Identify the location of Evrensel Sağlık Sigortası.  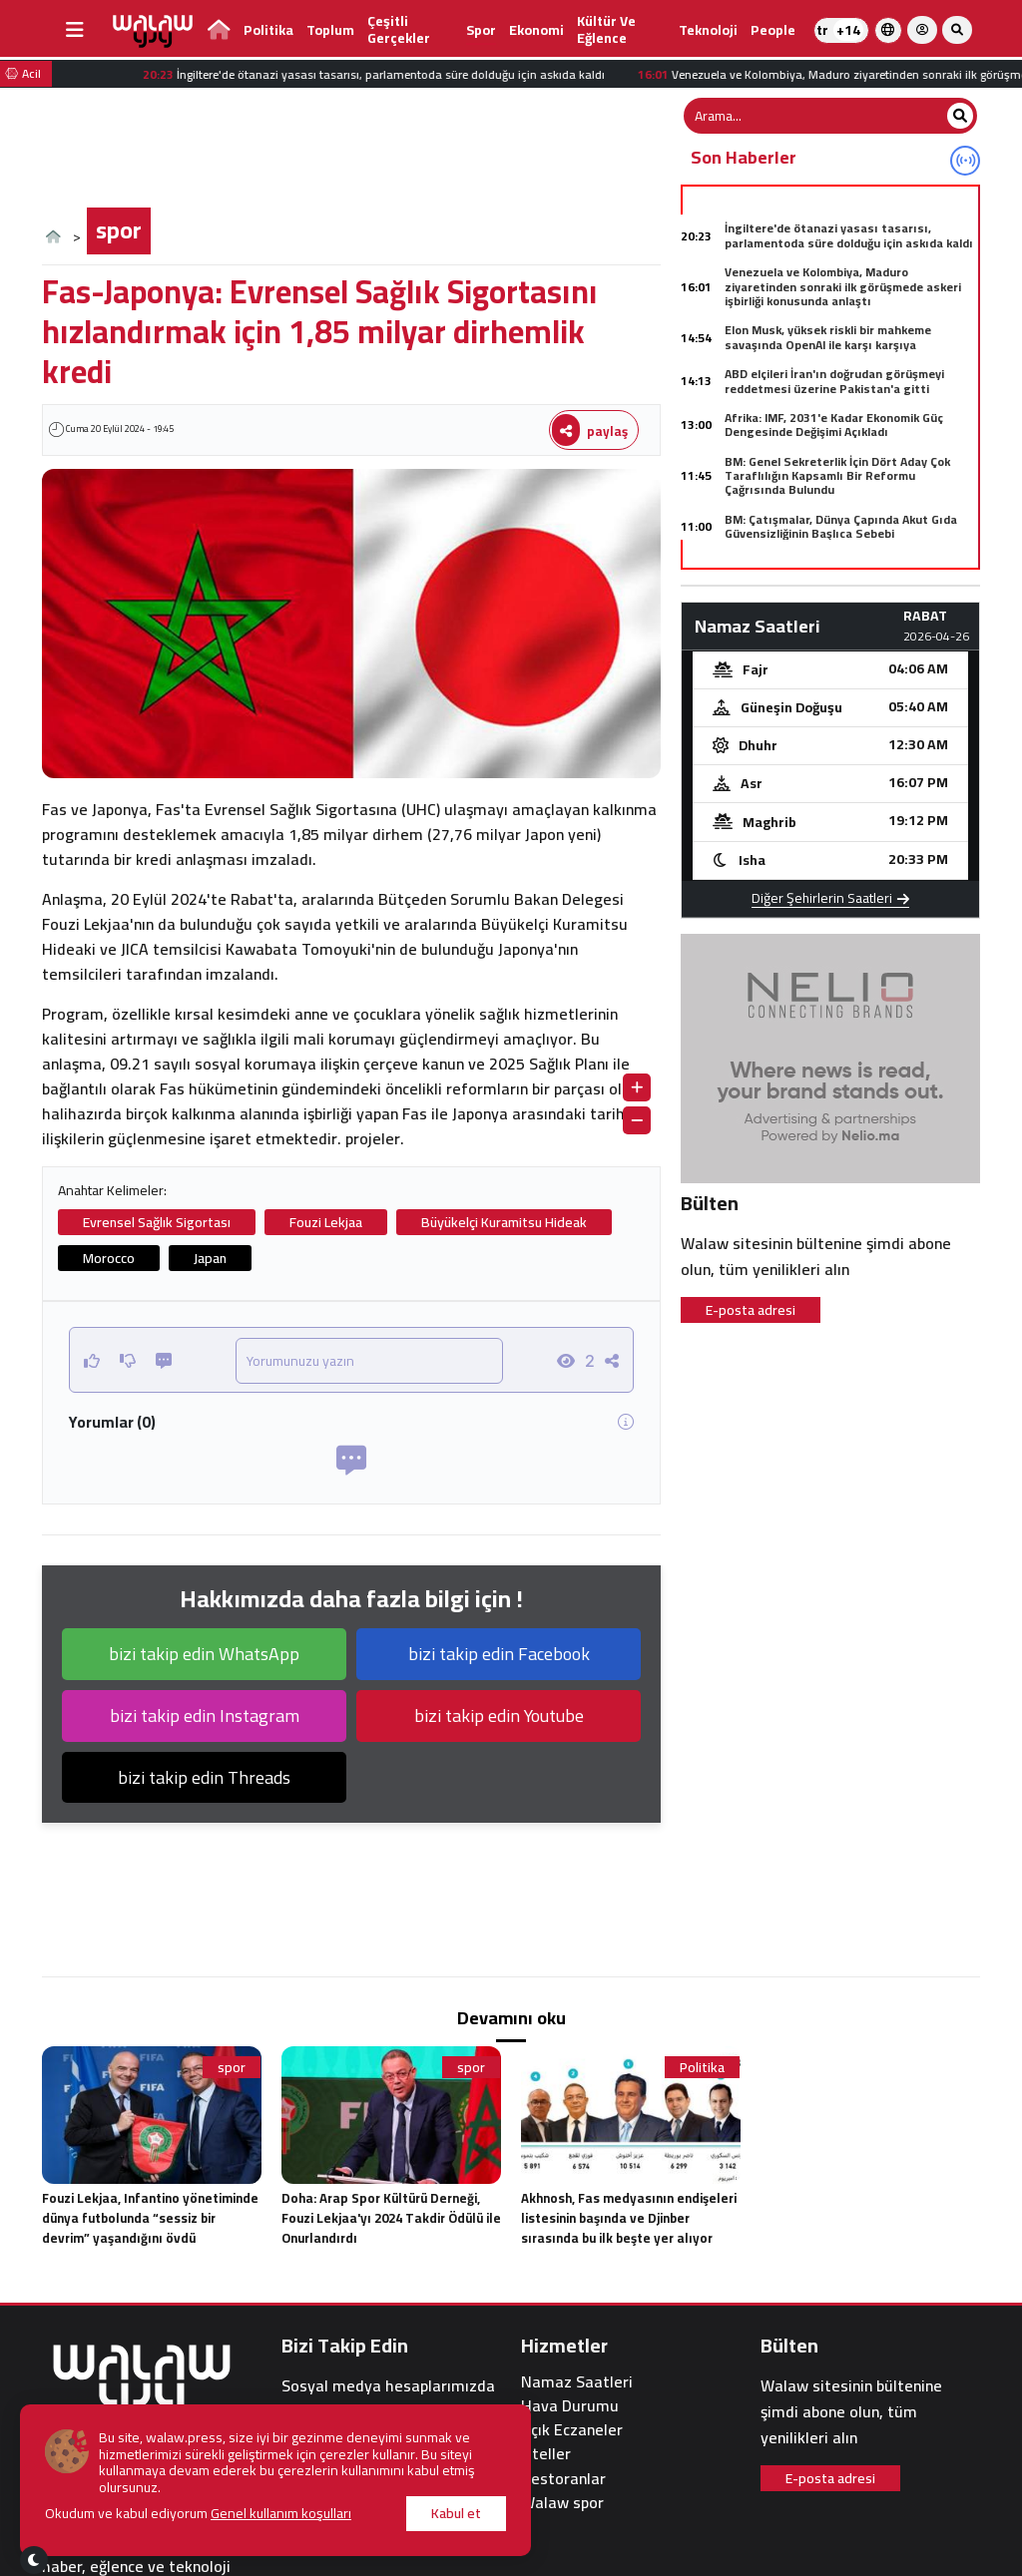
(157, 1222).